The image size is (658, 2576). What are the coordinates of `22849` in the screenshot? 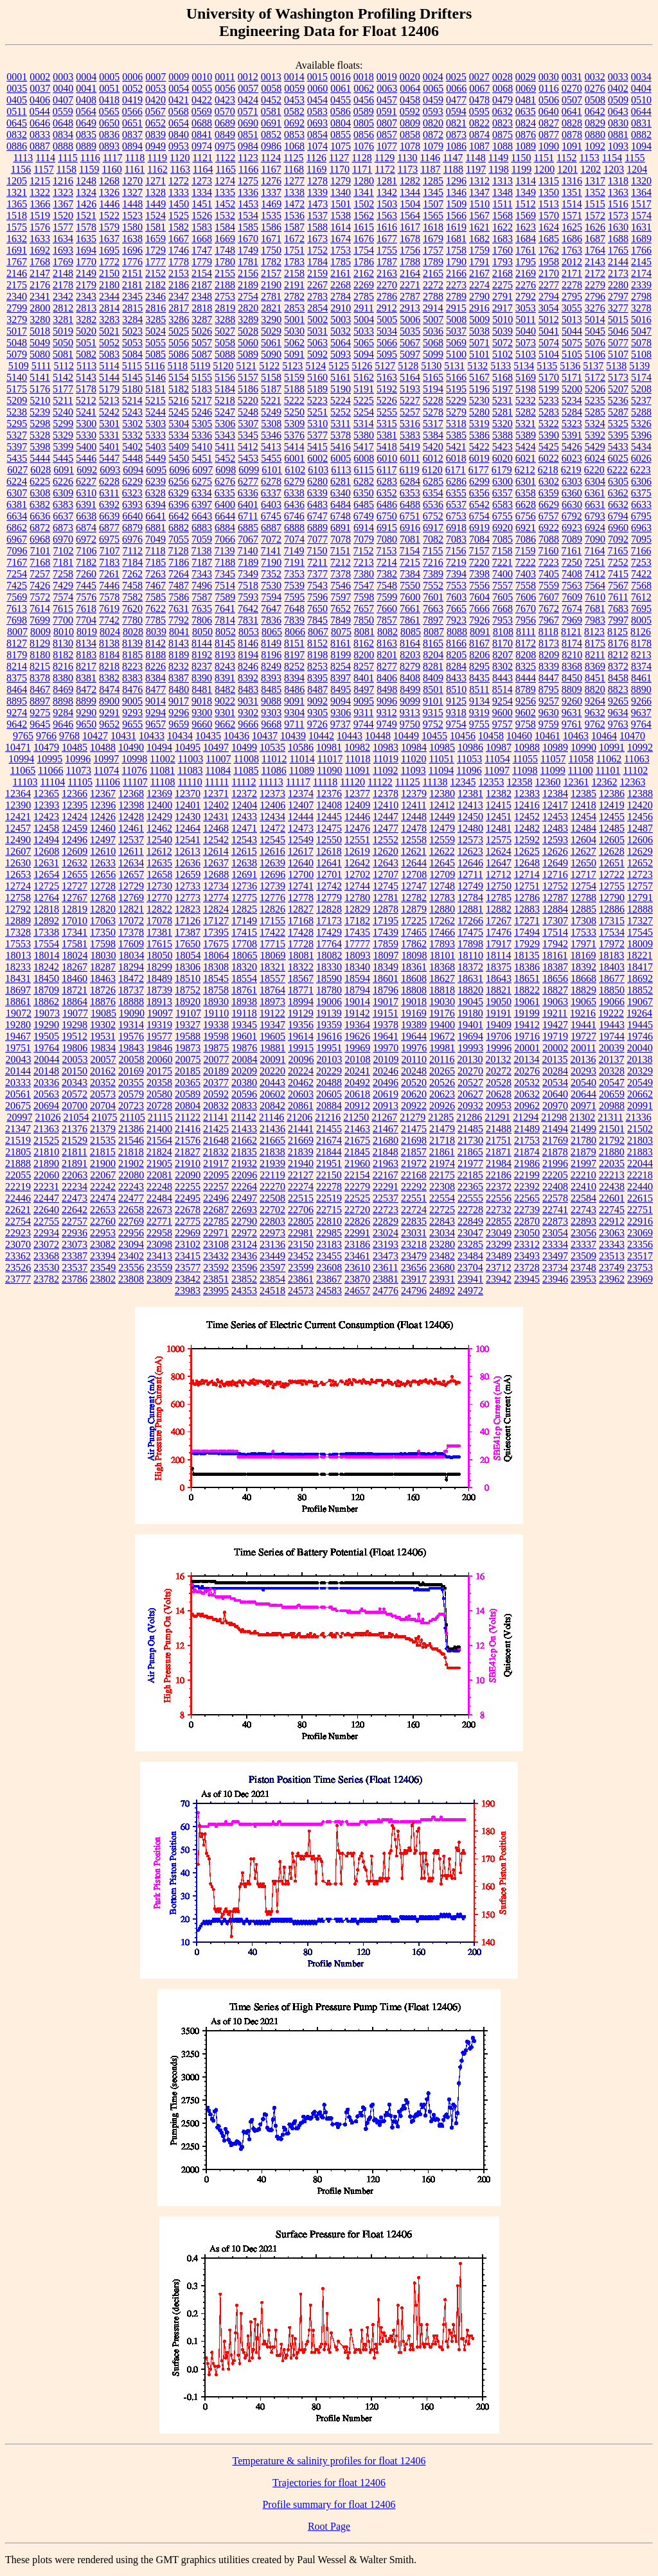 It's located at (470, 1221).